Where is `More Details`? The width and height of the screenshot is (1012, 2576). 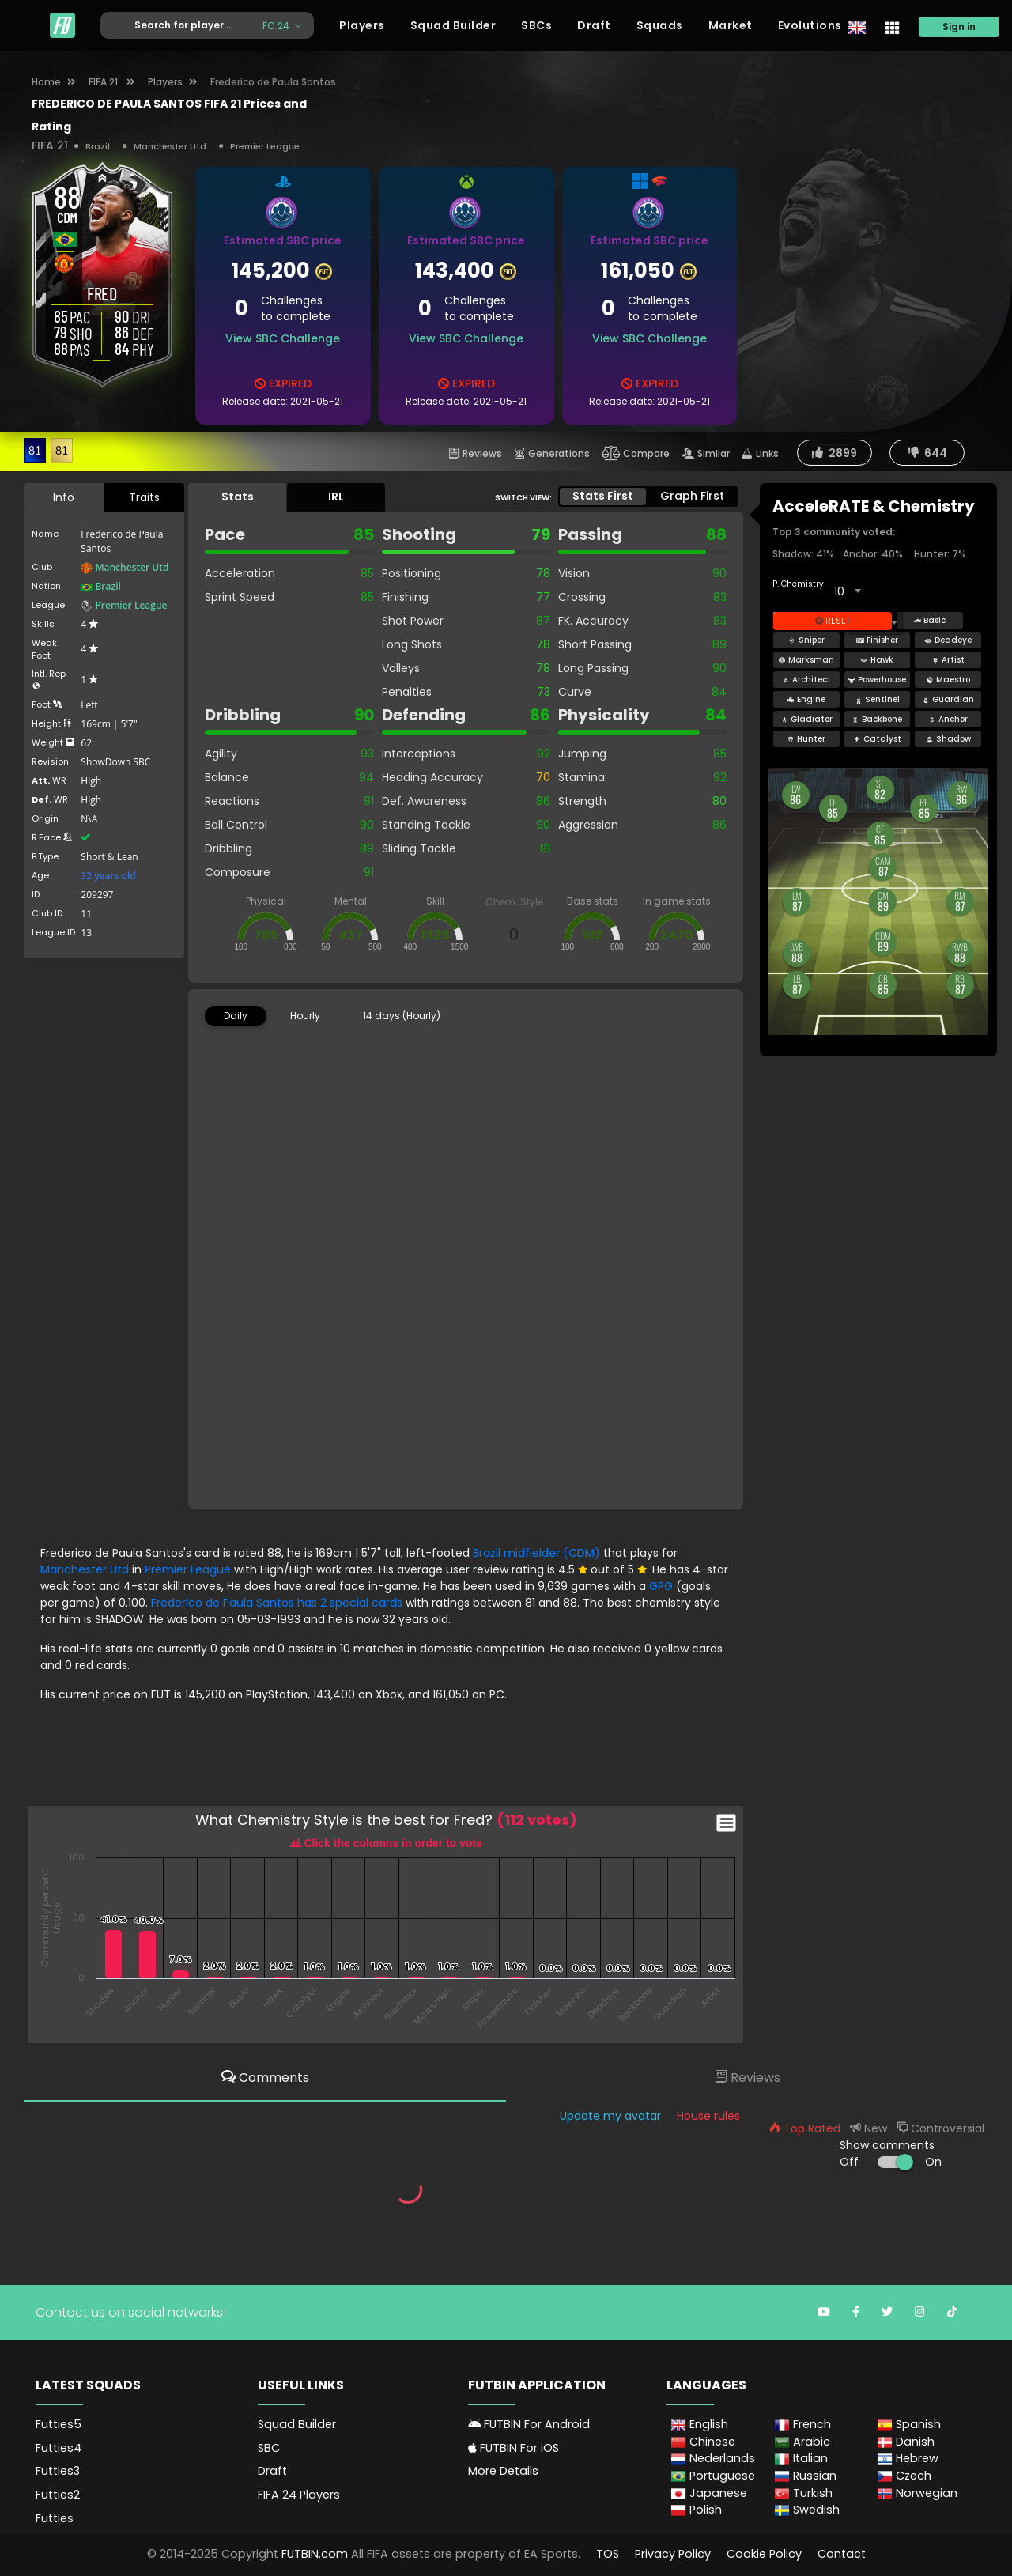 More Details is located at coordinates (503, 2471).